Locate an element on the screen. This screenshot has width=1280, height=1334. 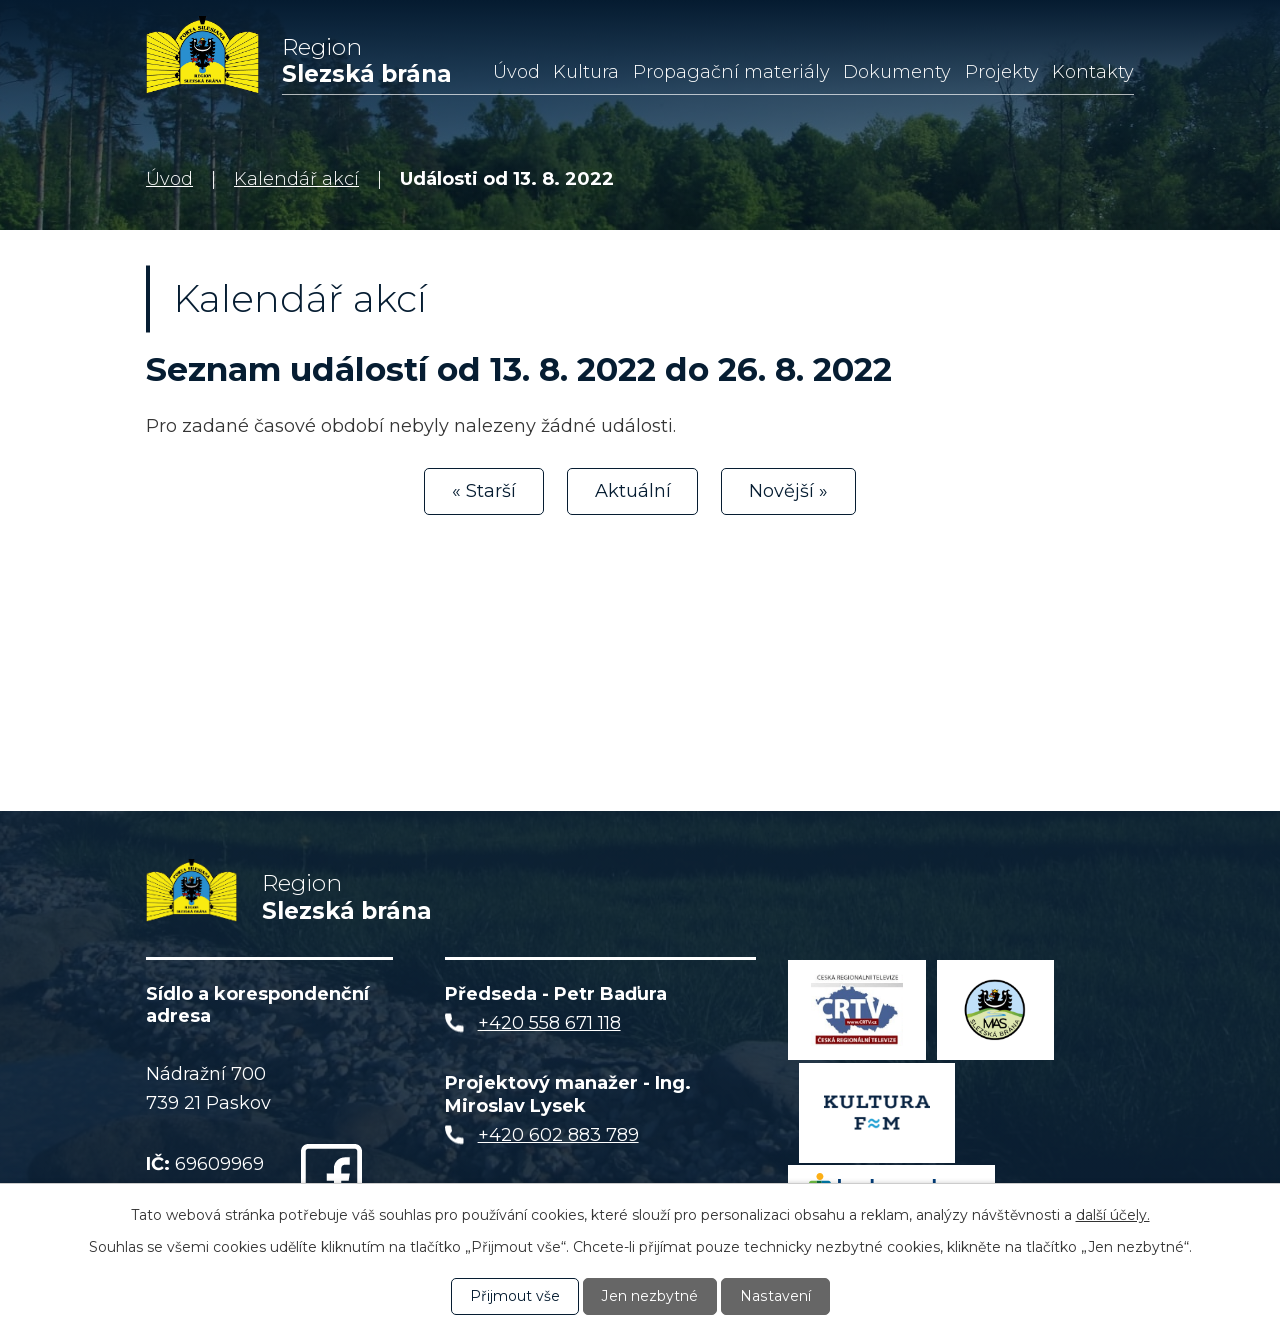
Projekty is located at coordinates (1002, 72).